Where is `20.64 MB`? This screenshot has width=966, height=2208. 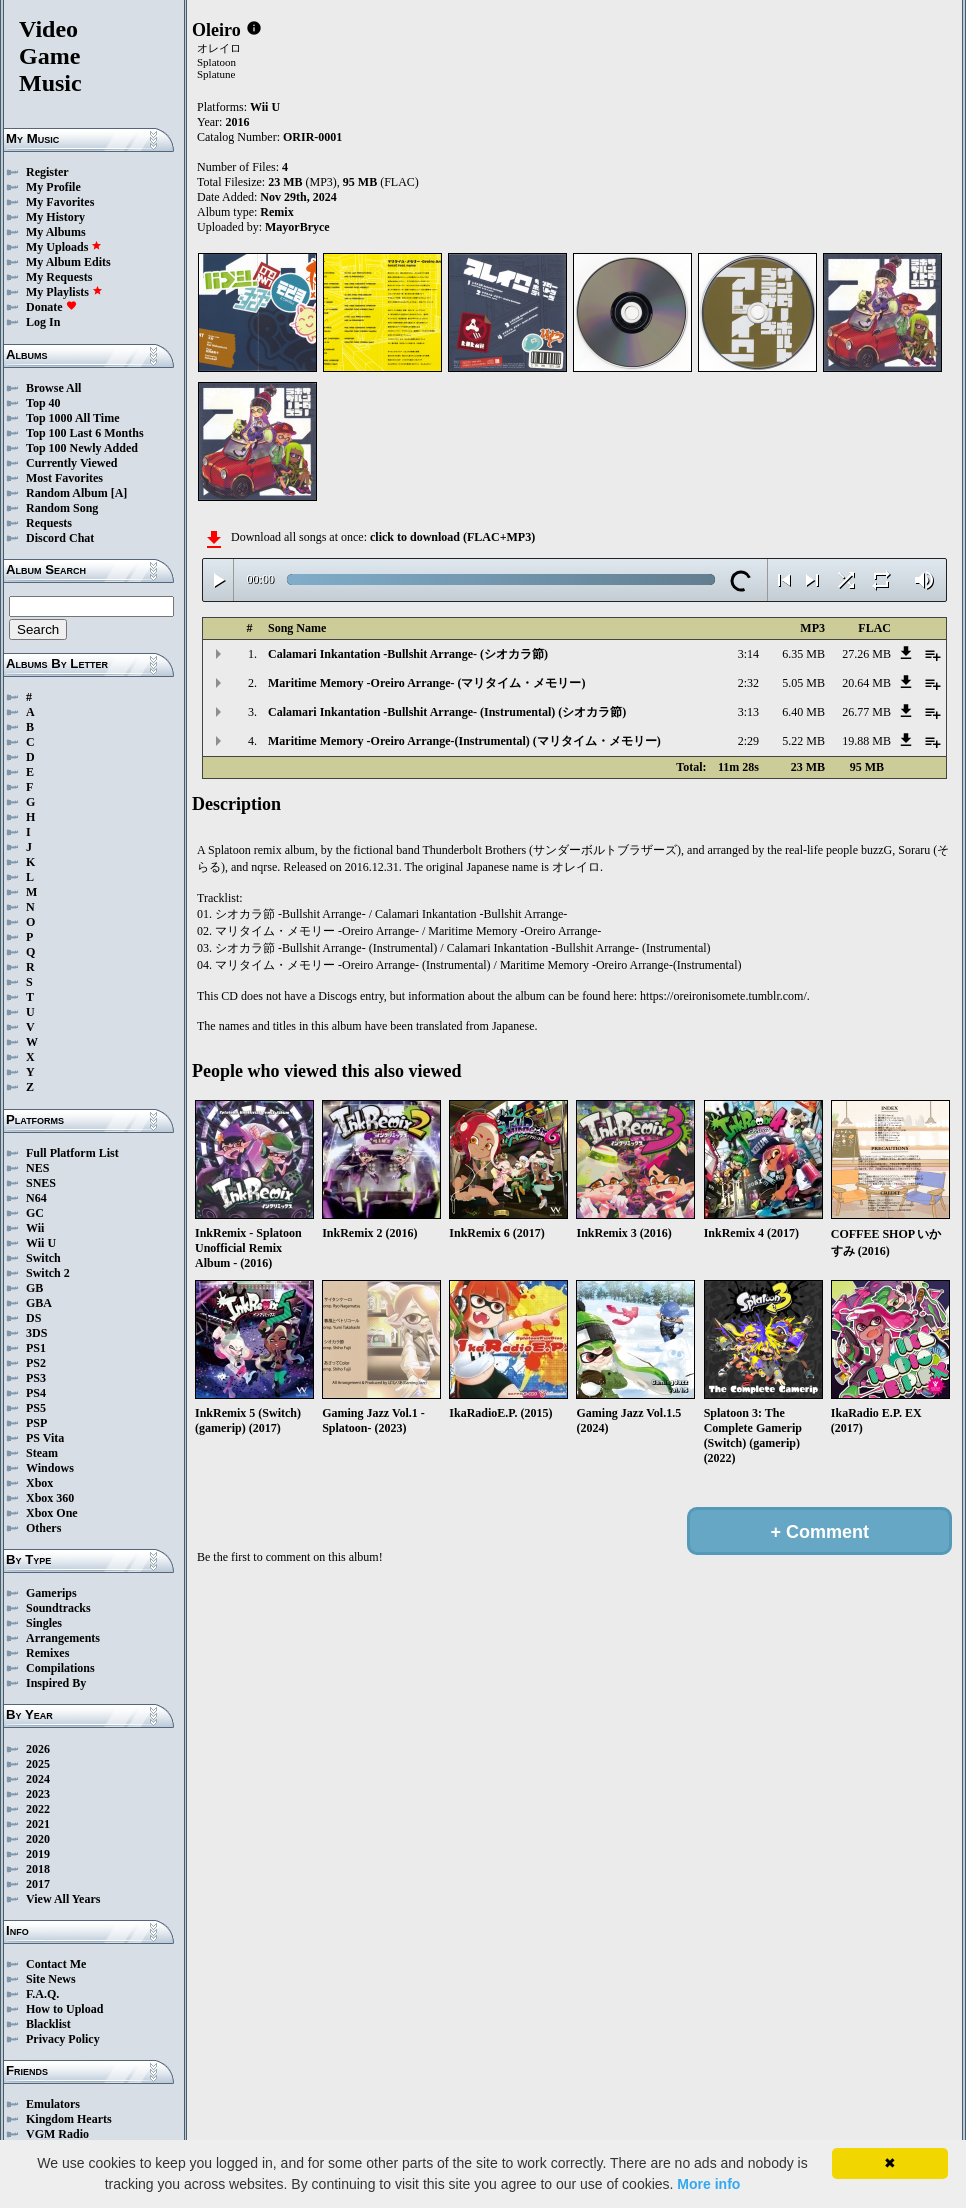 20.64 MB is located at coordinates (866, 683).